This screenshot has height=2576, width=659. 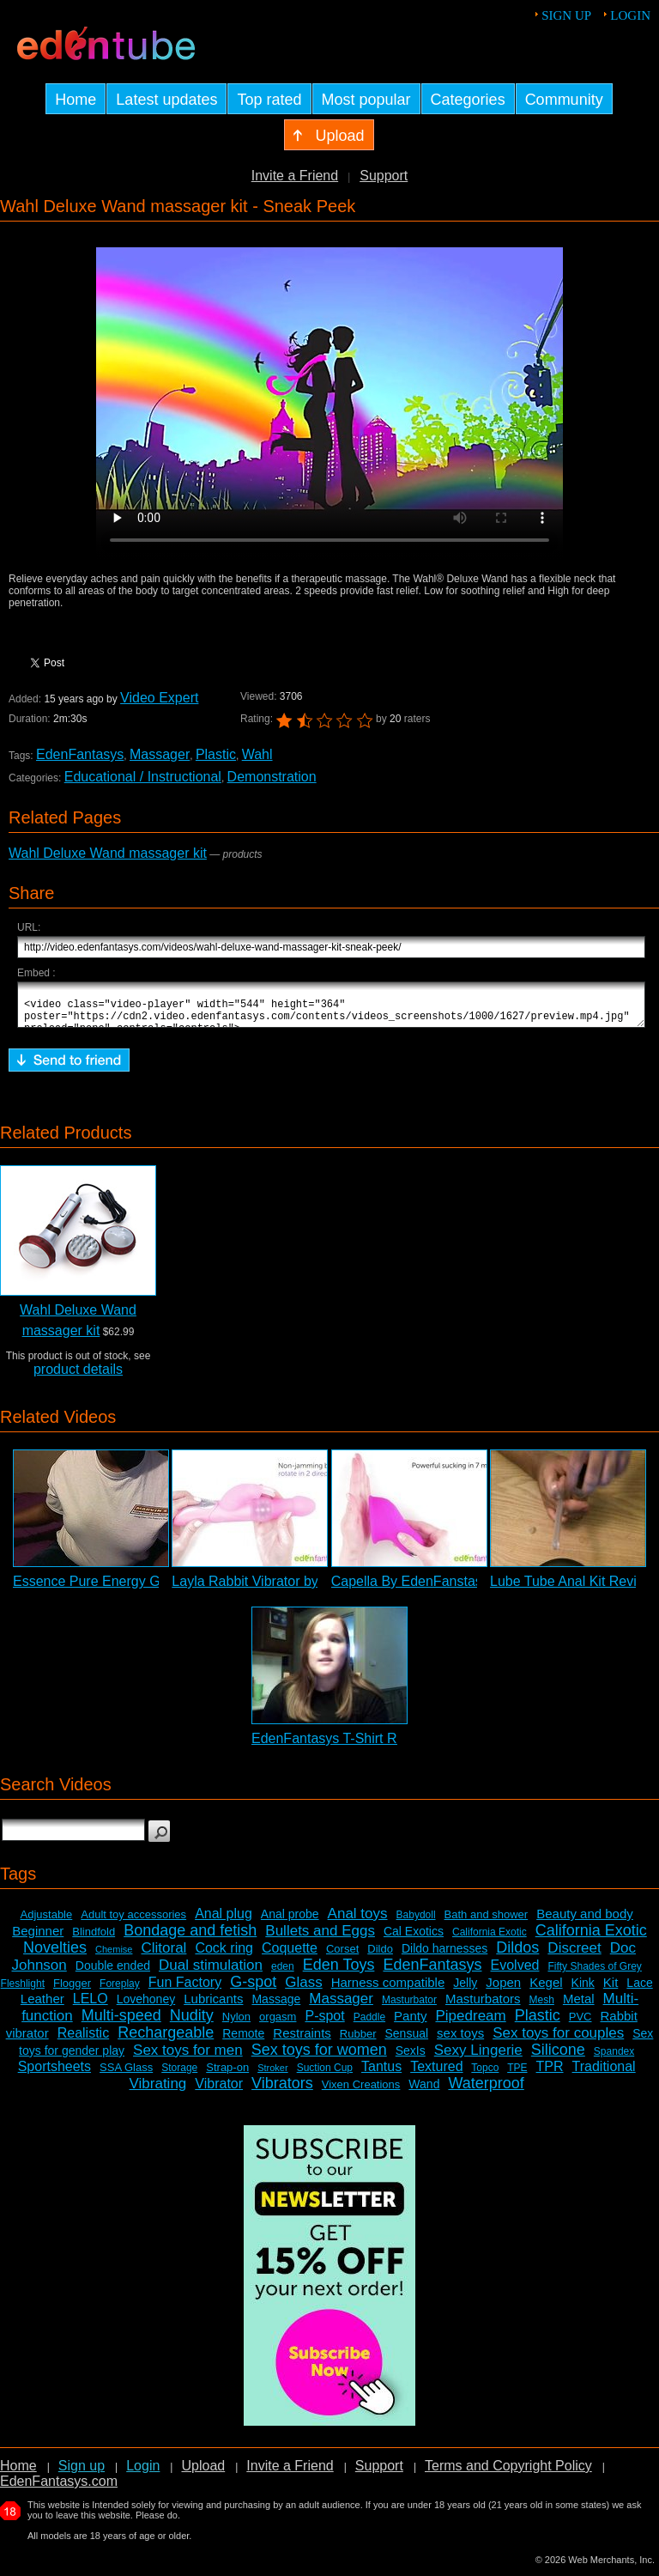 What do you see at coordinates (163, 1955) in the screenshot?
I see `Clitoral` at bounding box center [163, 1955].